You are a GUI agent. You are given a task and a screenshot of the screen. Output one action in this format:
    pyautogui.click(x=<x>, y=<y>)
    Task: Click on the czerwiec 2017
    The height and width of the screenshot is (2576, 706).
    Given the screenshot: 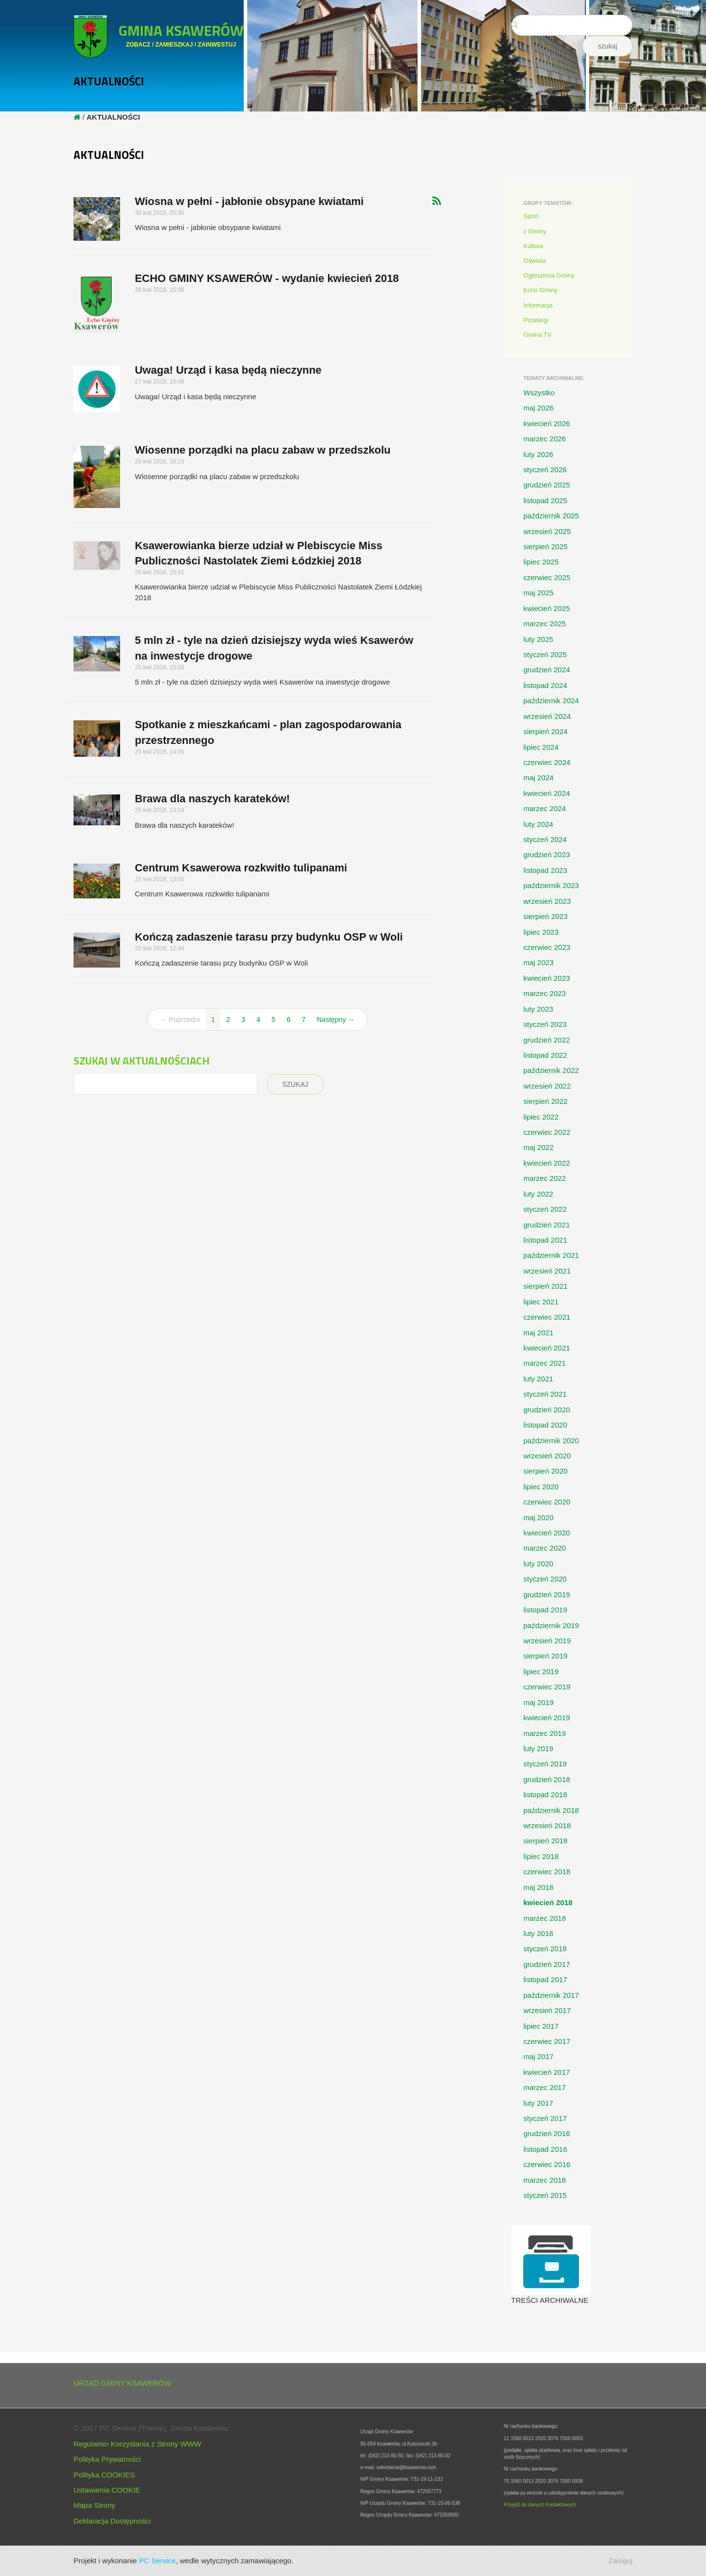 What is the action you would take?
    pyautogui.click(x=547, y=2041)
    